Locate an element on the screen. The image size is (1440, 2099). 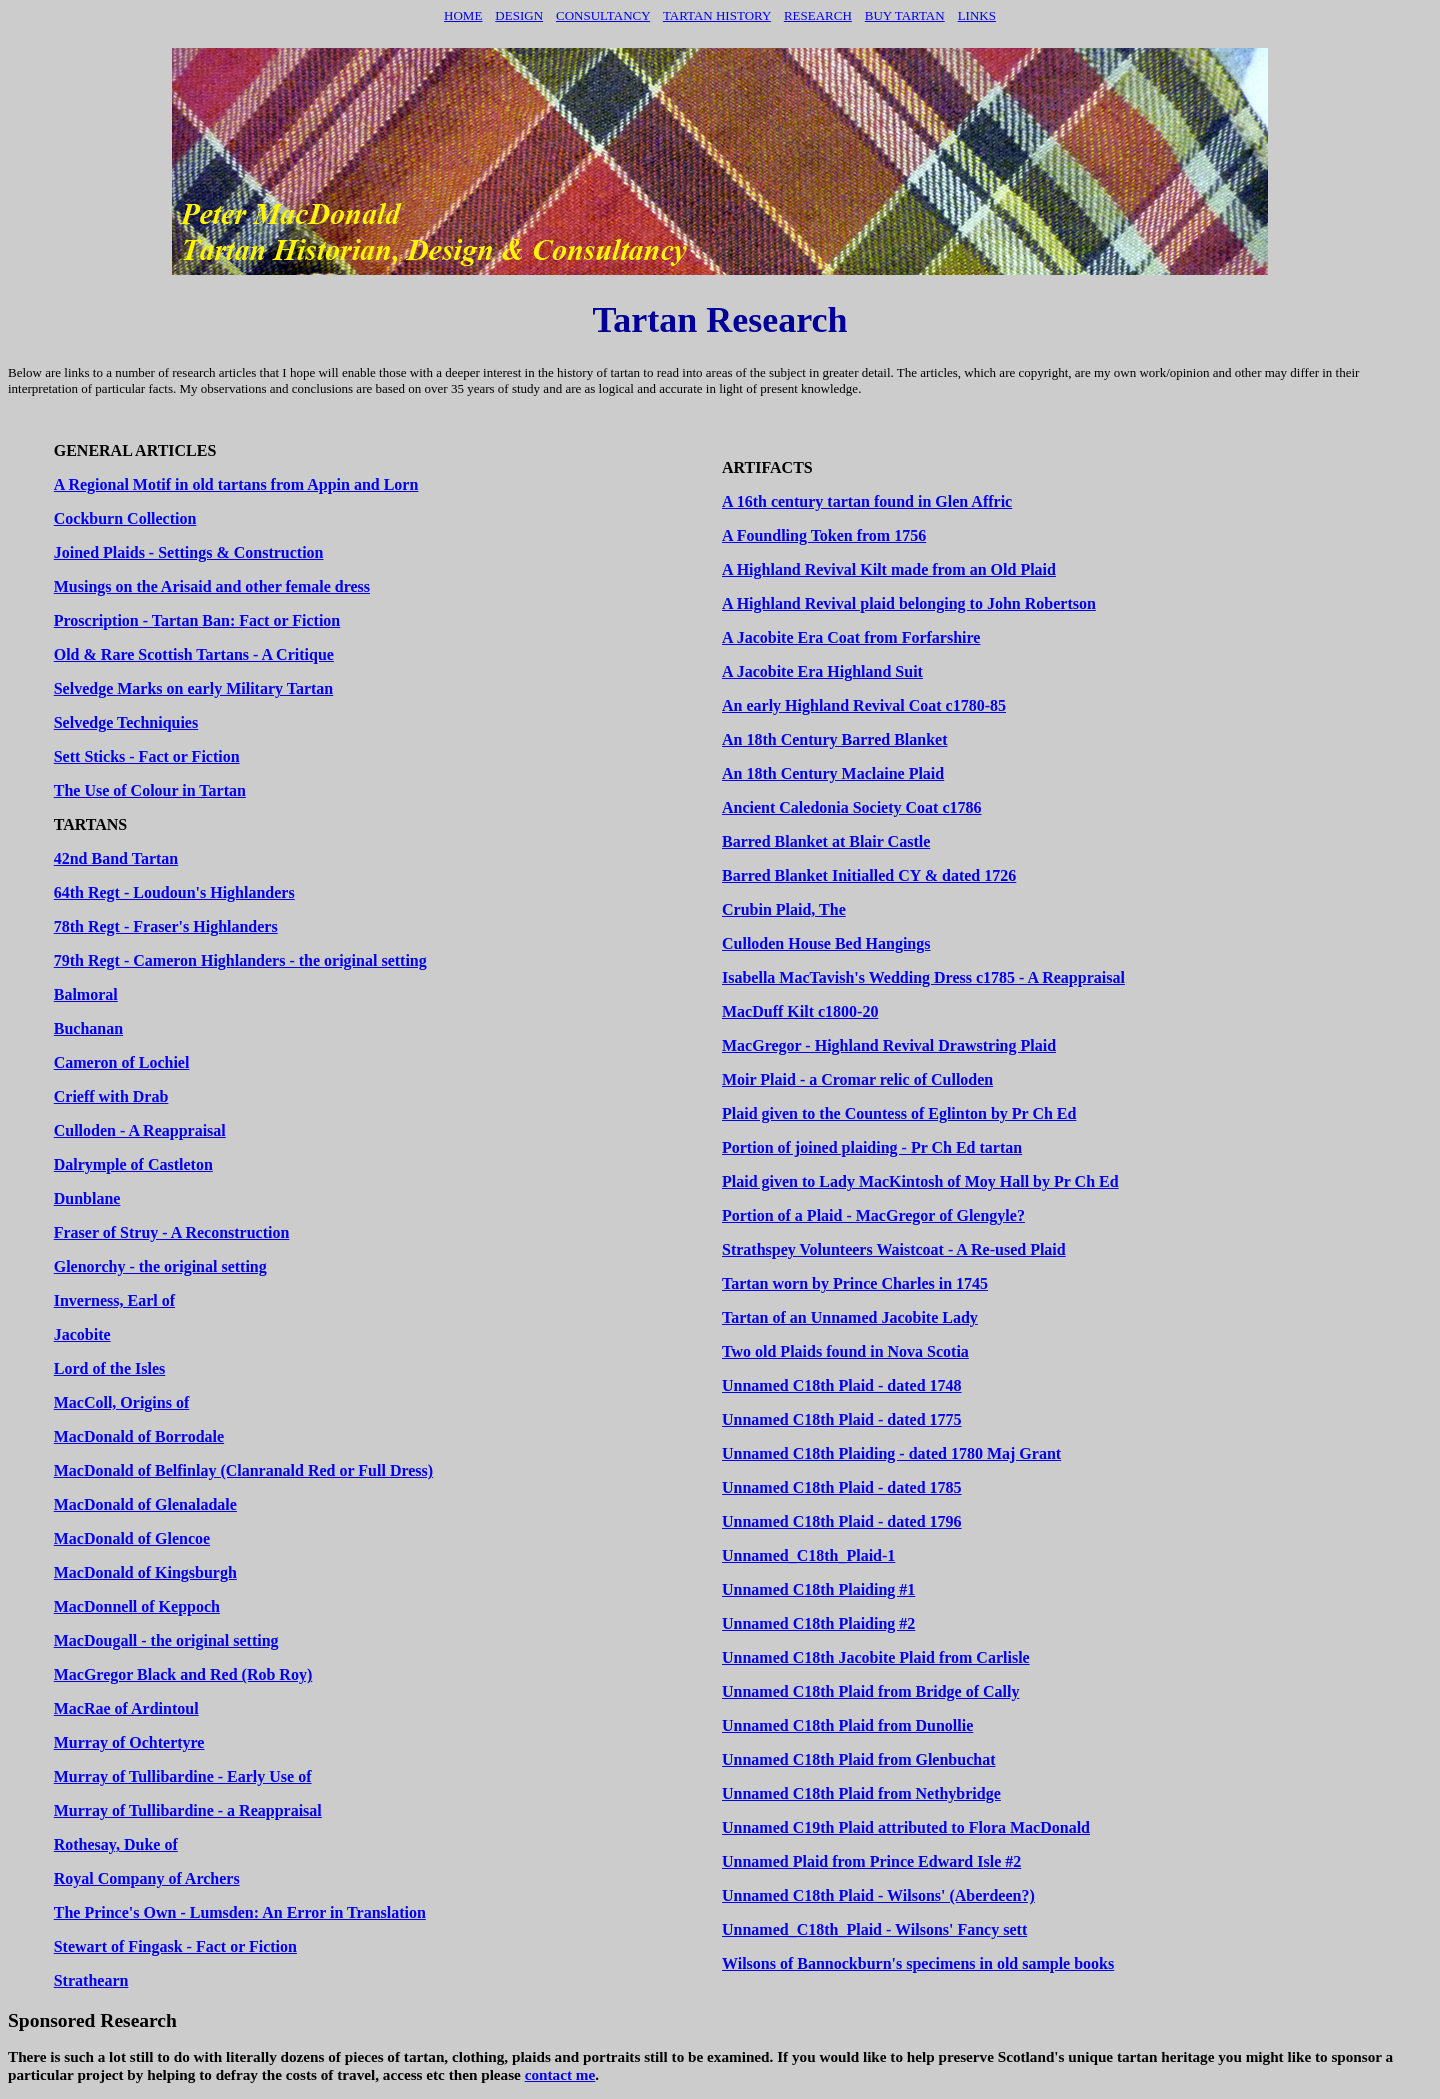
Culloden - A Reappraisal is located at coordinates (140, 1130).